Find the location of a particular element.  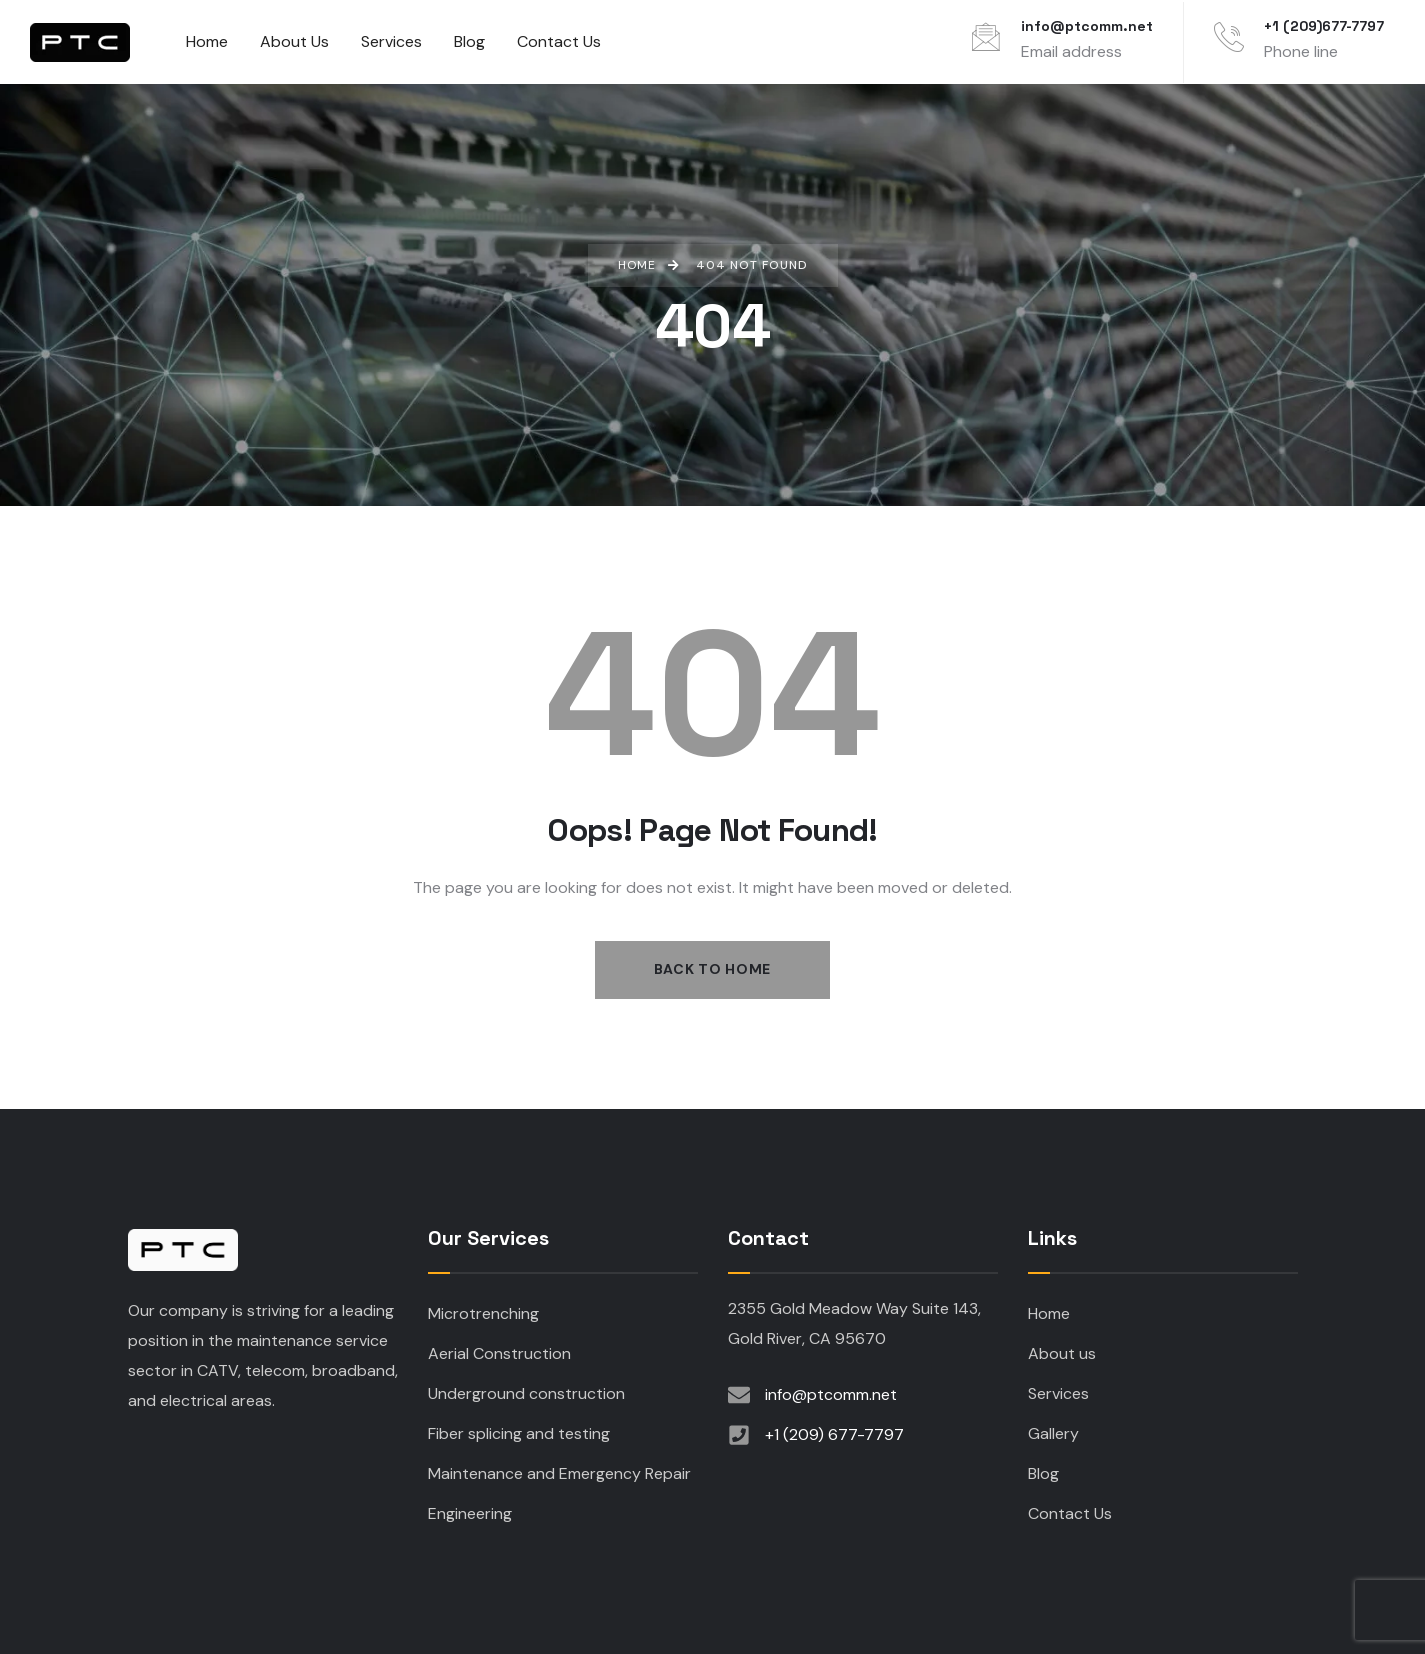

+1 (209) 677-7797 is located at coordinates (834, 1434).